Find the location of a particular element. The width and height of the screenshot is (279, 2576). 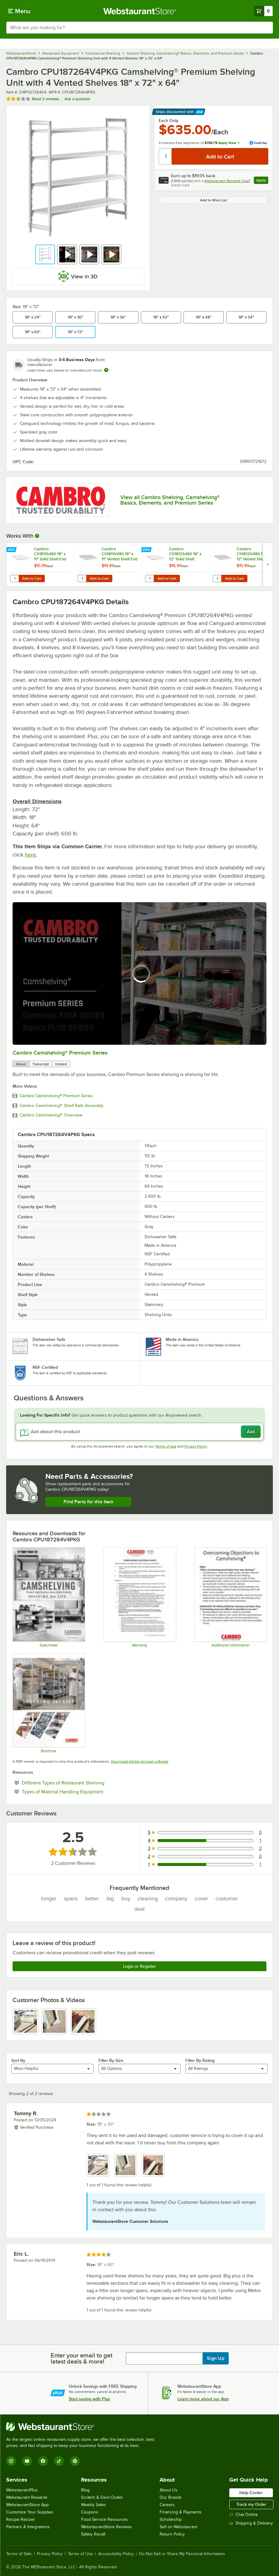

[Your cart has 0 items. View your cart.] is located at coordinates (263, 11).